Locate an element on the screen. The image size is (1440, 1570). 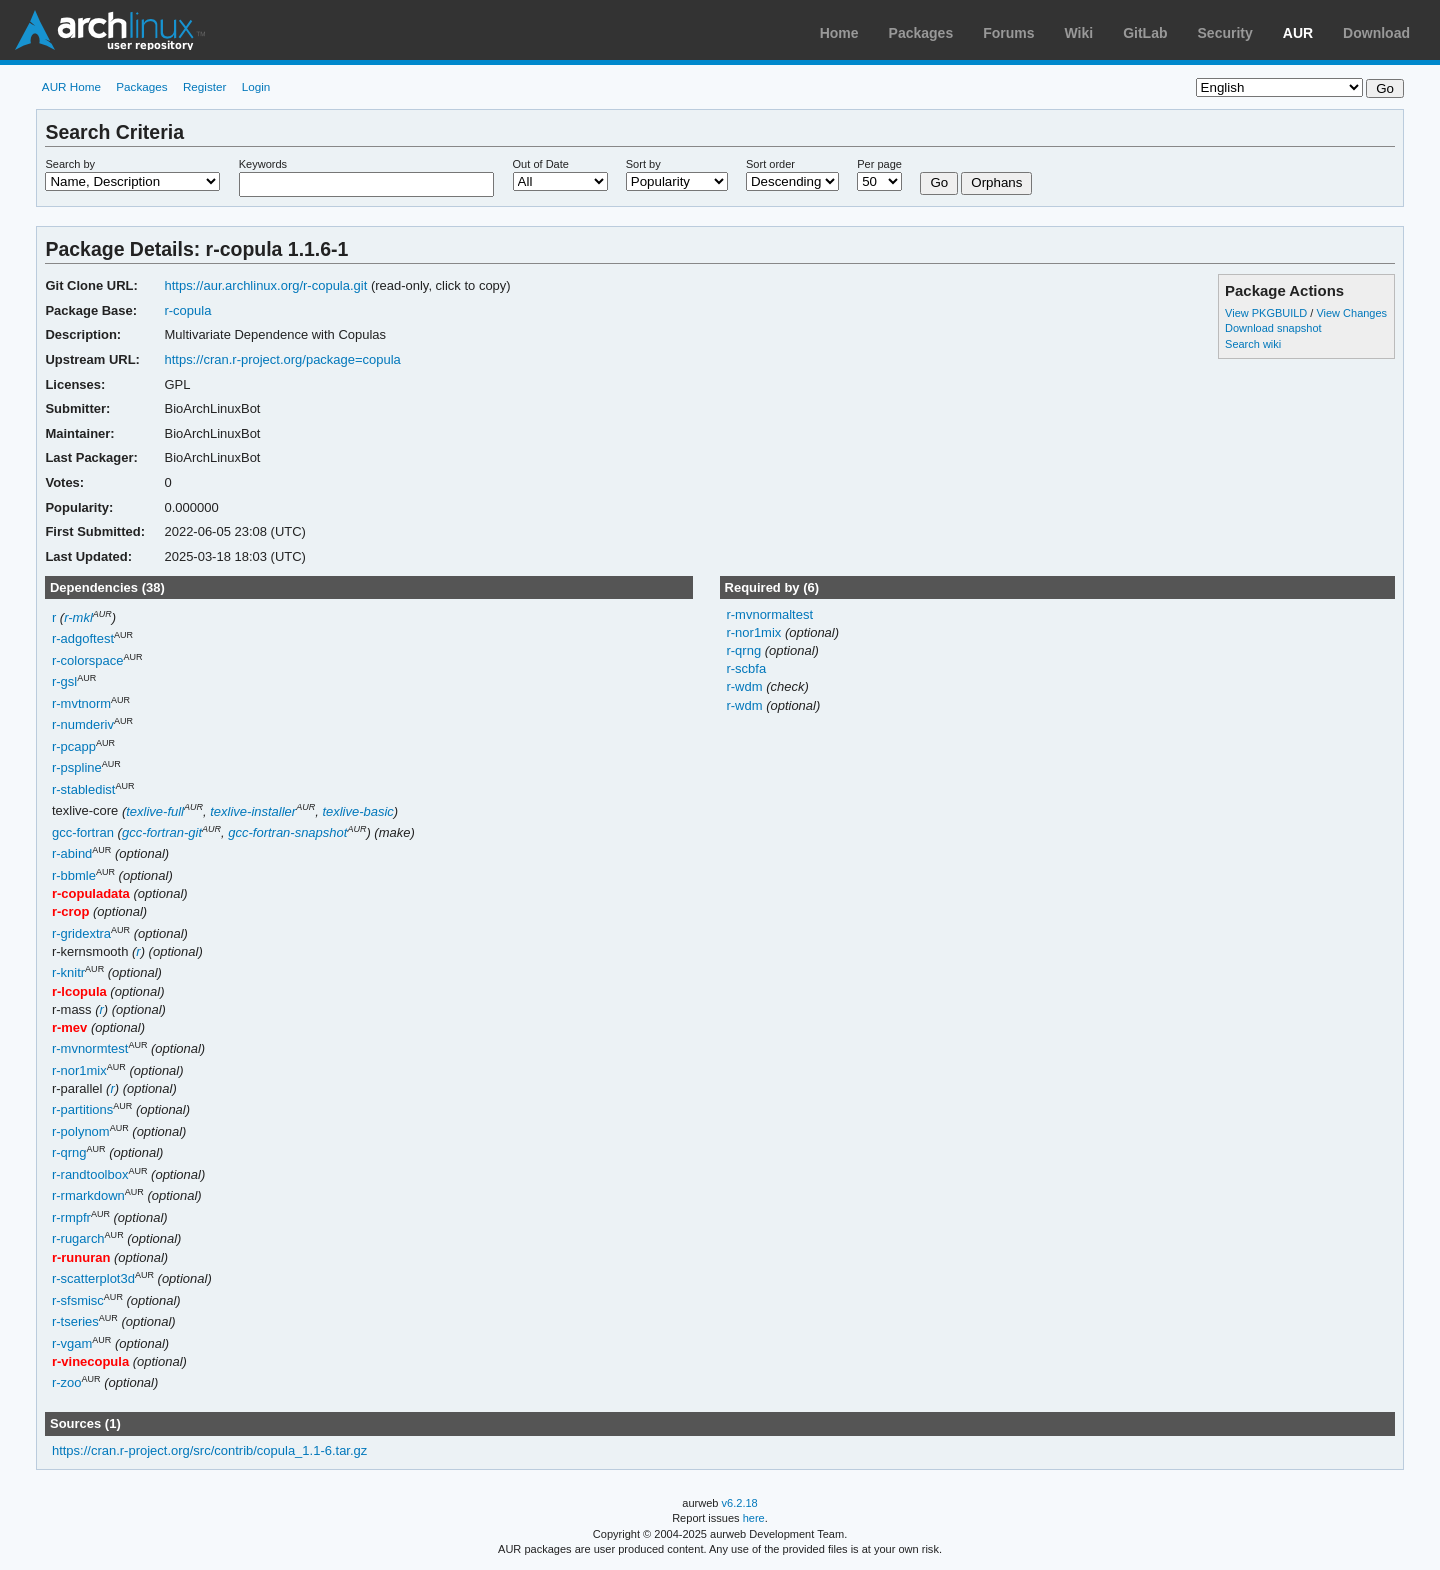
gcc-fortran-snapshot is located at coordinates (287, 832).